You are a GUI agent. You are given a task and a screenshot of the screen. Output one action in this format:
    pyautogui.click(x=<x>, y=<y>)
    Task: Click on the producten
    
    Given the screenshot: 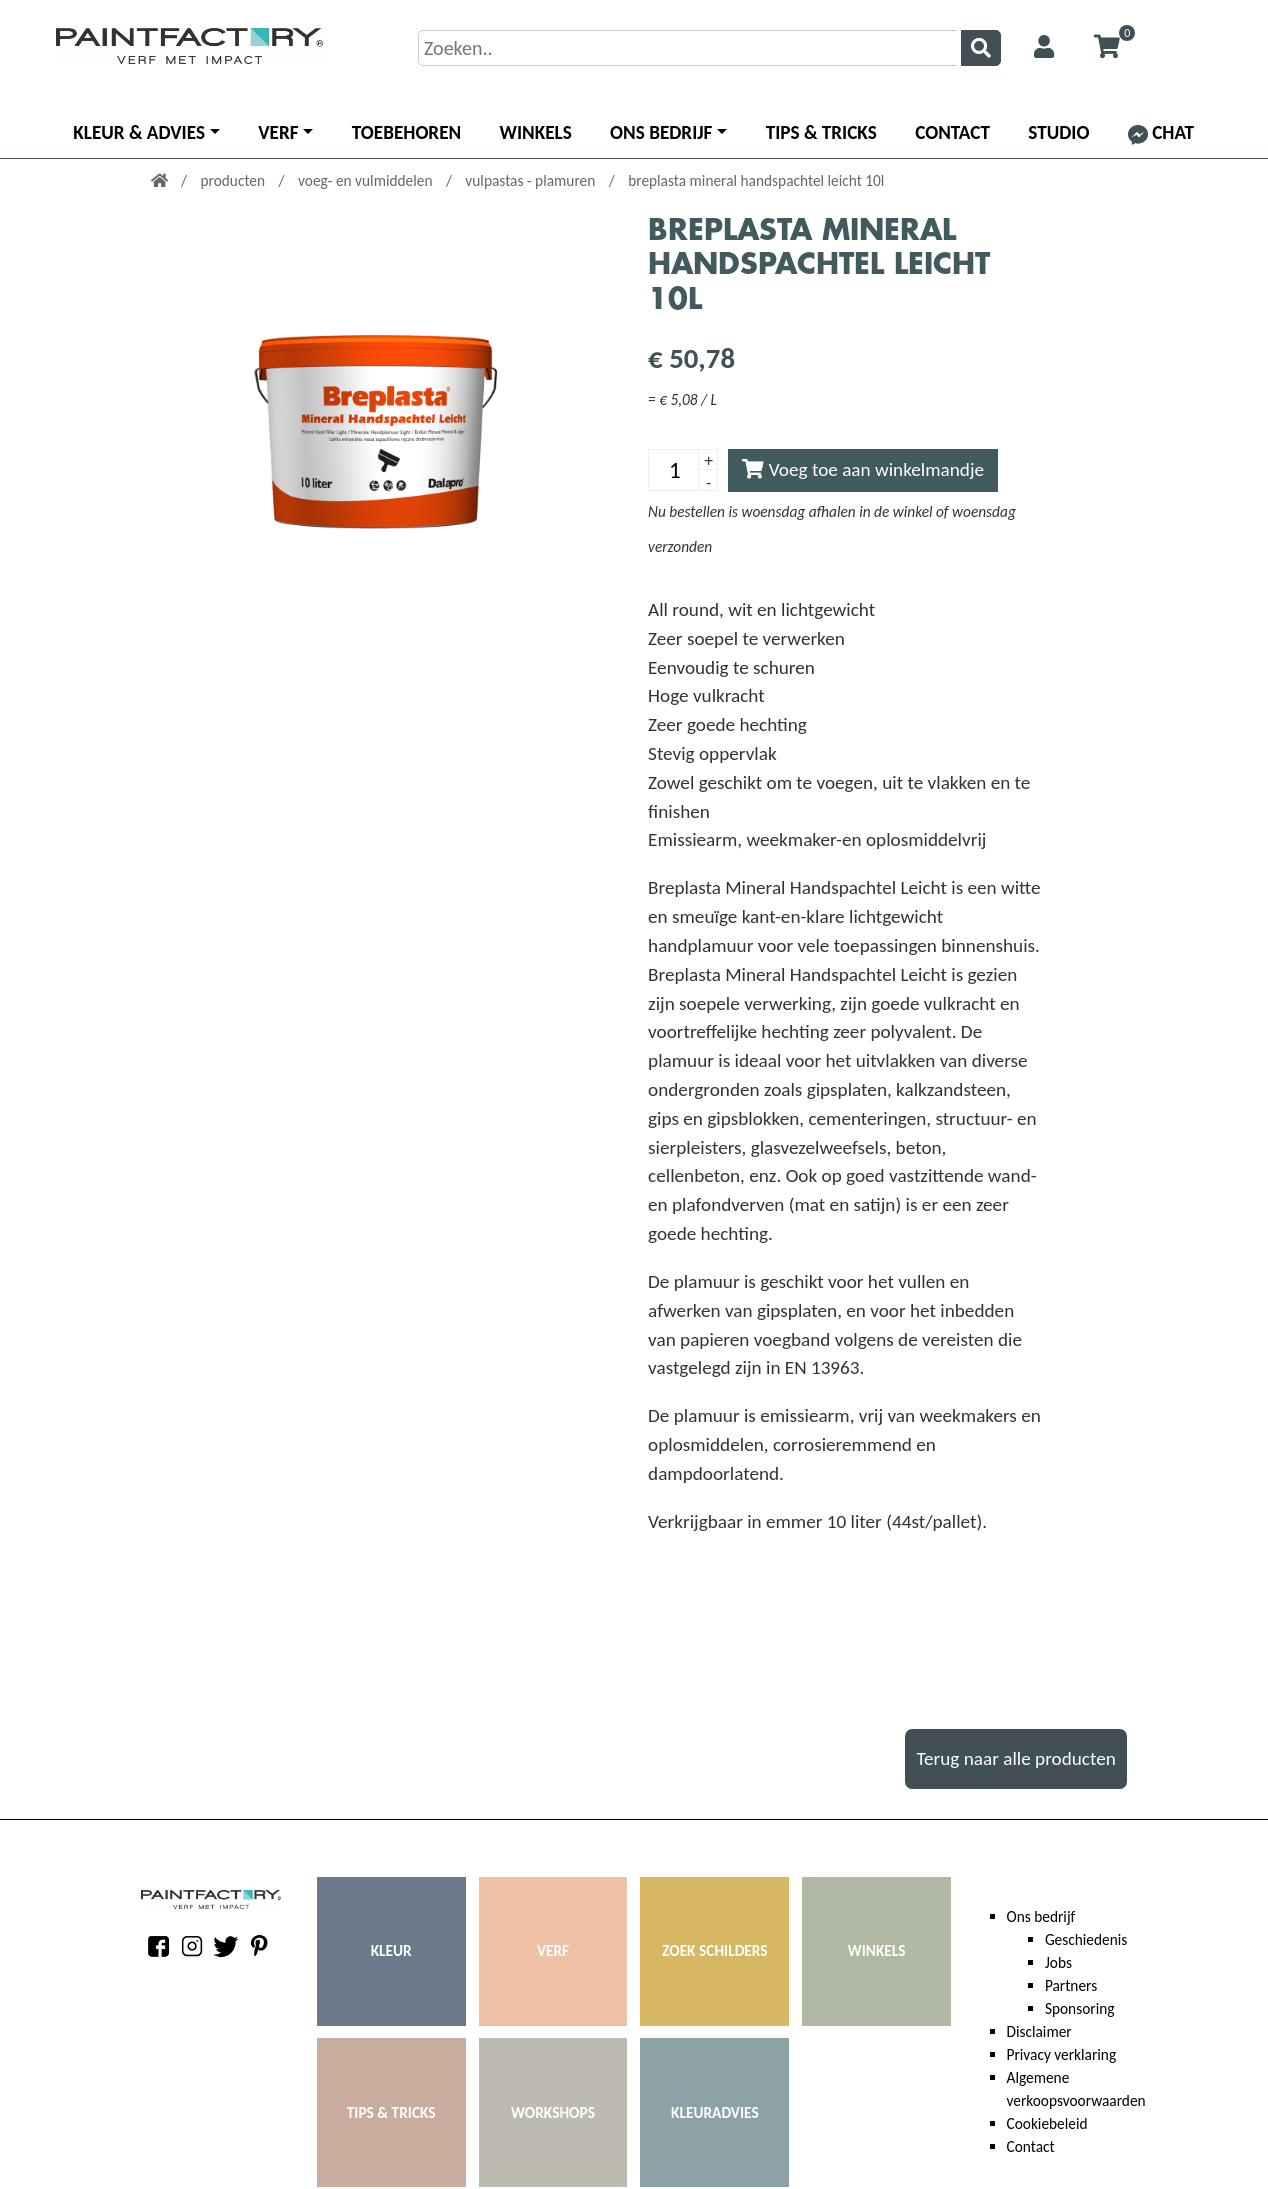 What is the action you would take?
    pyautogui.click(x=234, y=180)
    